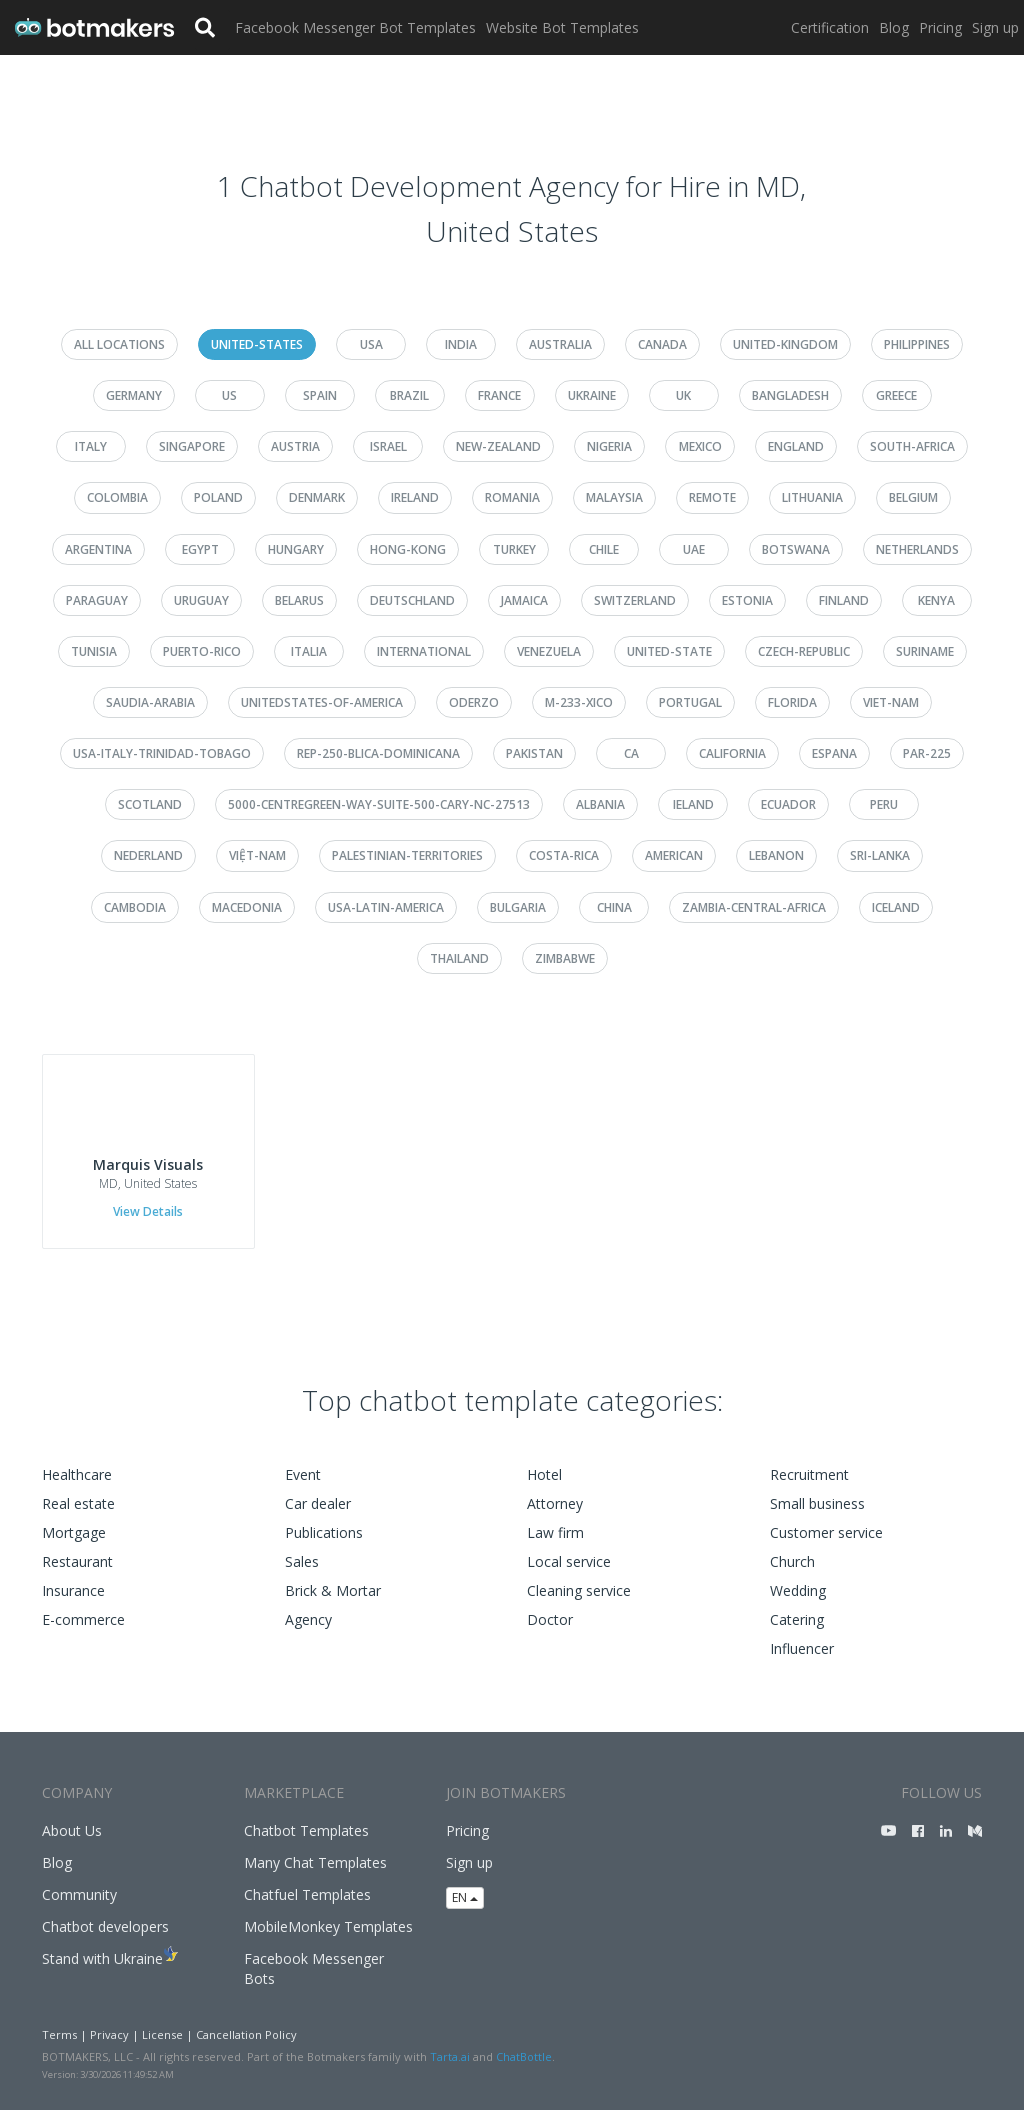 This screenshot has width=1024, height=2118. I want to click on lithuania, so click(812, 497).